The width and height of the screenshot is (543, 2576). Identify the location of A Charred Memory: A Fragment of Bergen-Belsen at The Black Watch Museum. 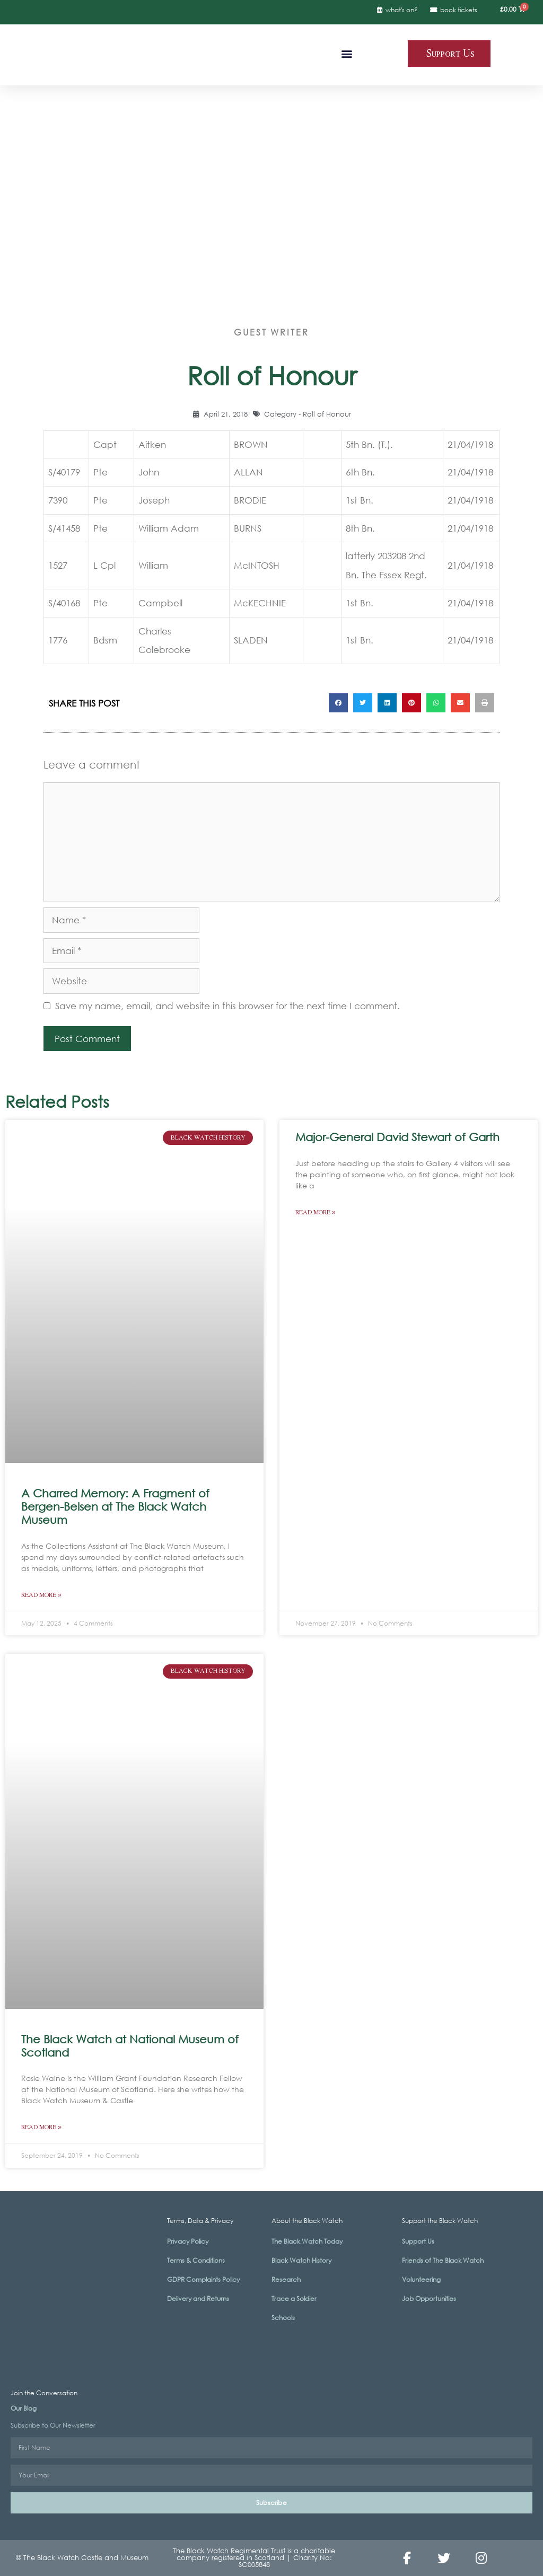
(115, 1506).